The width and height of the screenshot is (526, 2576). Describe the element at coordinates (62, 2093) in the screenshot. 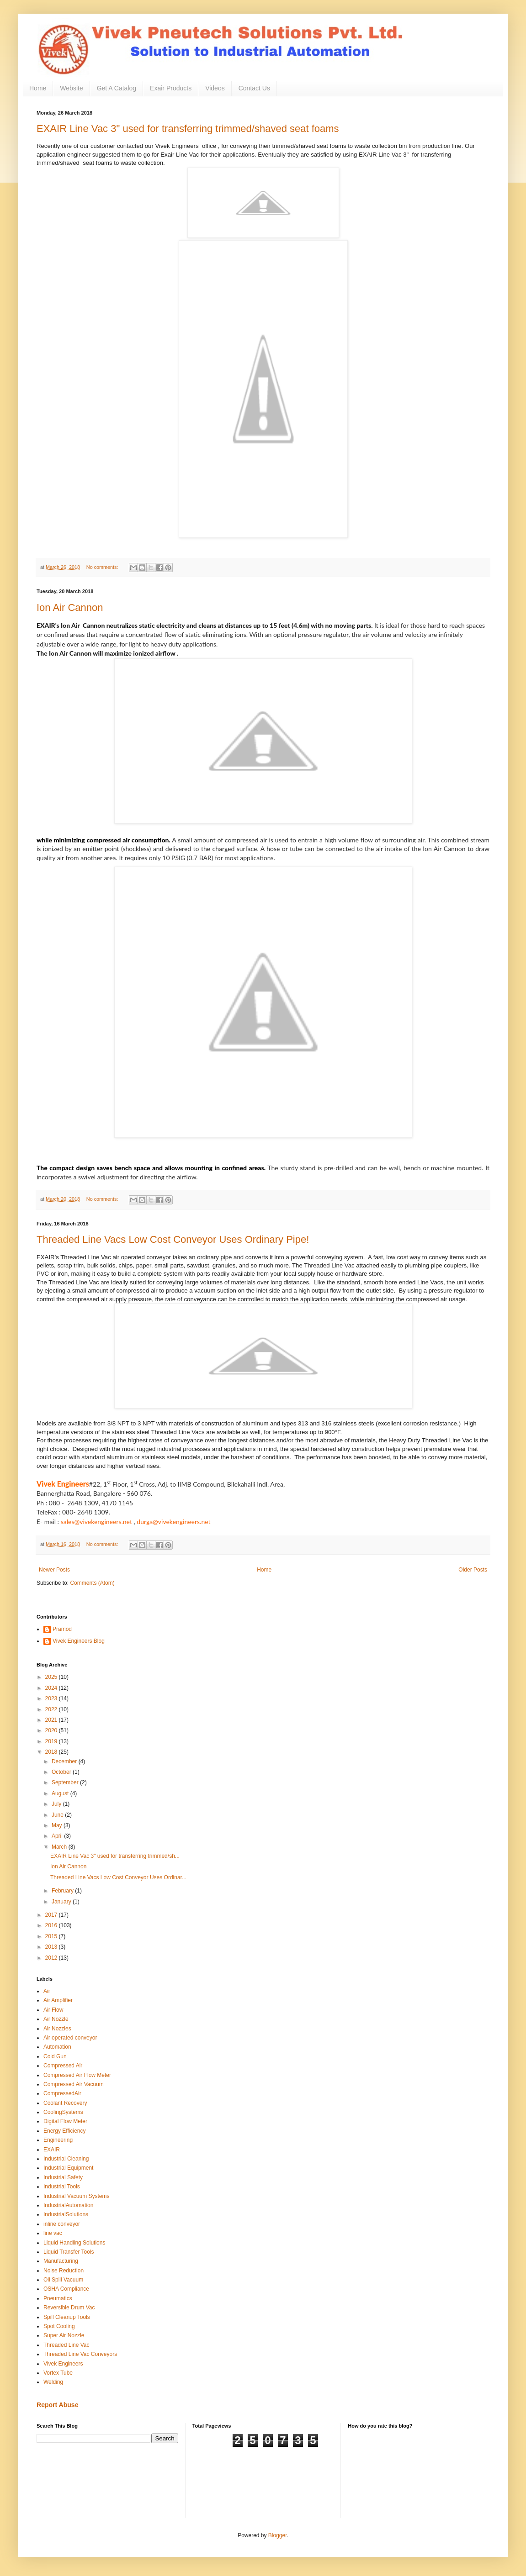

I see `CompressedAir` at that location.